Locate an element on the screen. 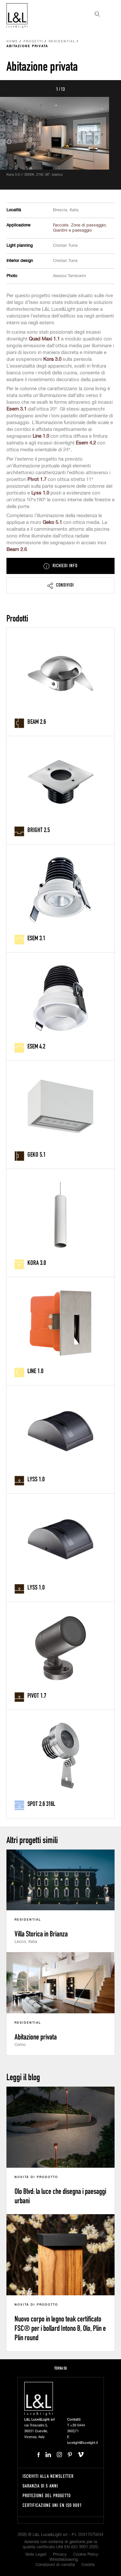 This screenshot has height=2576, width=121. Facciate is located at coordinates (60, 225).